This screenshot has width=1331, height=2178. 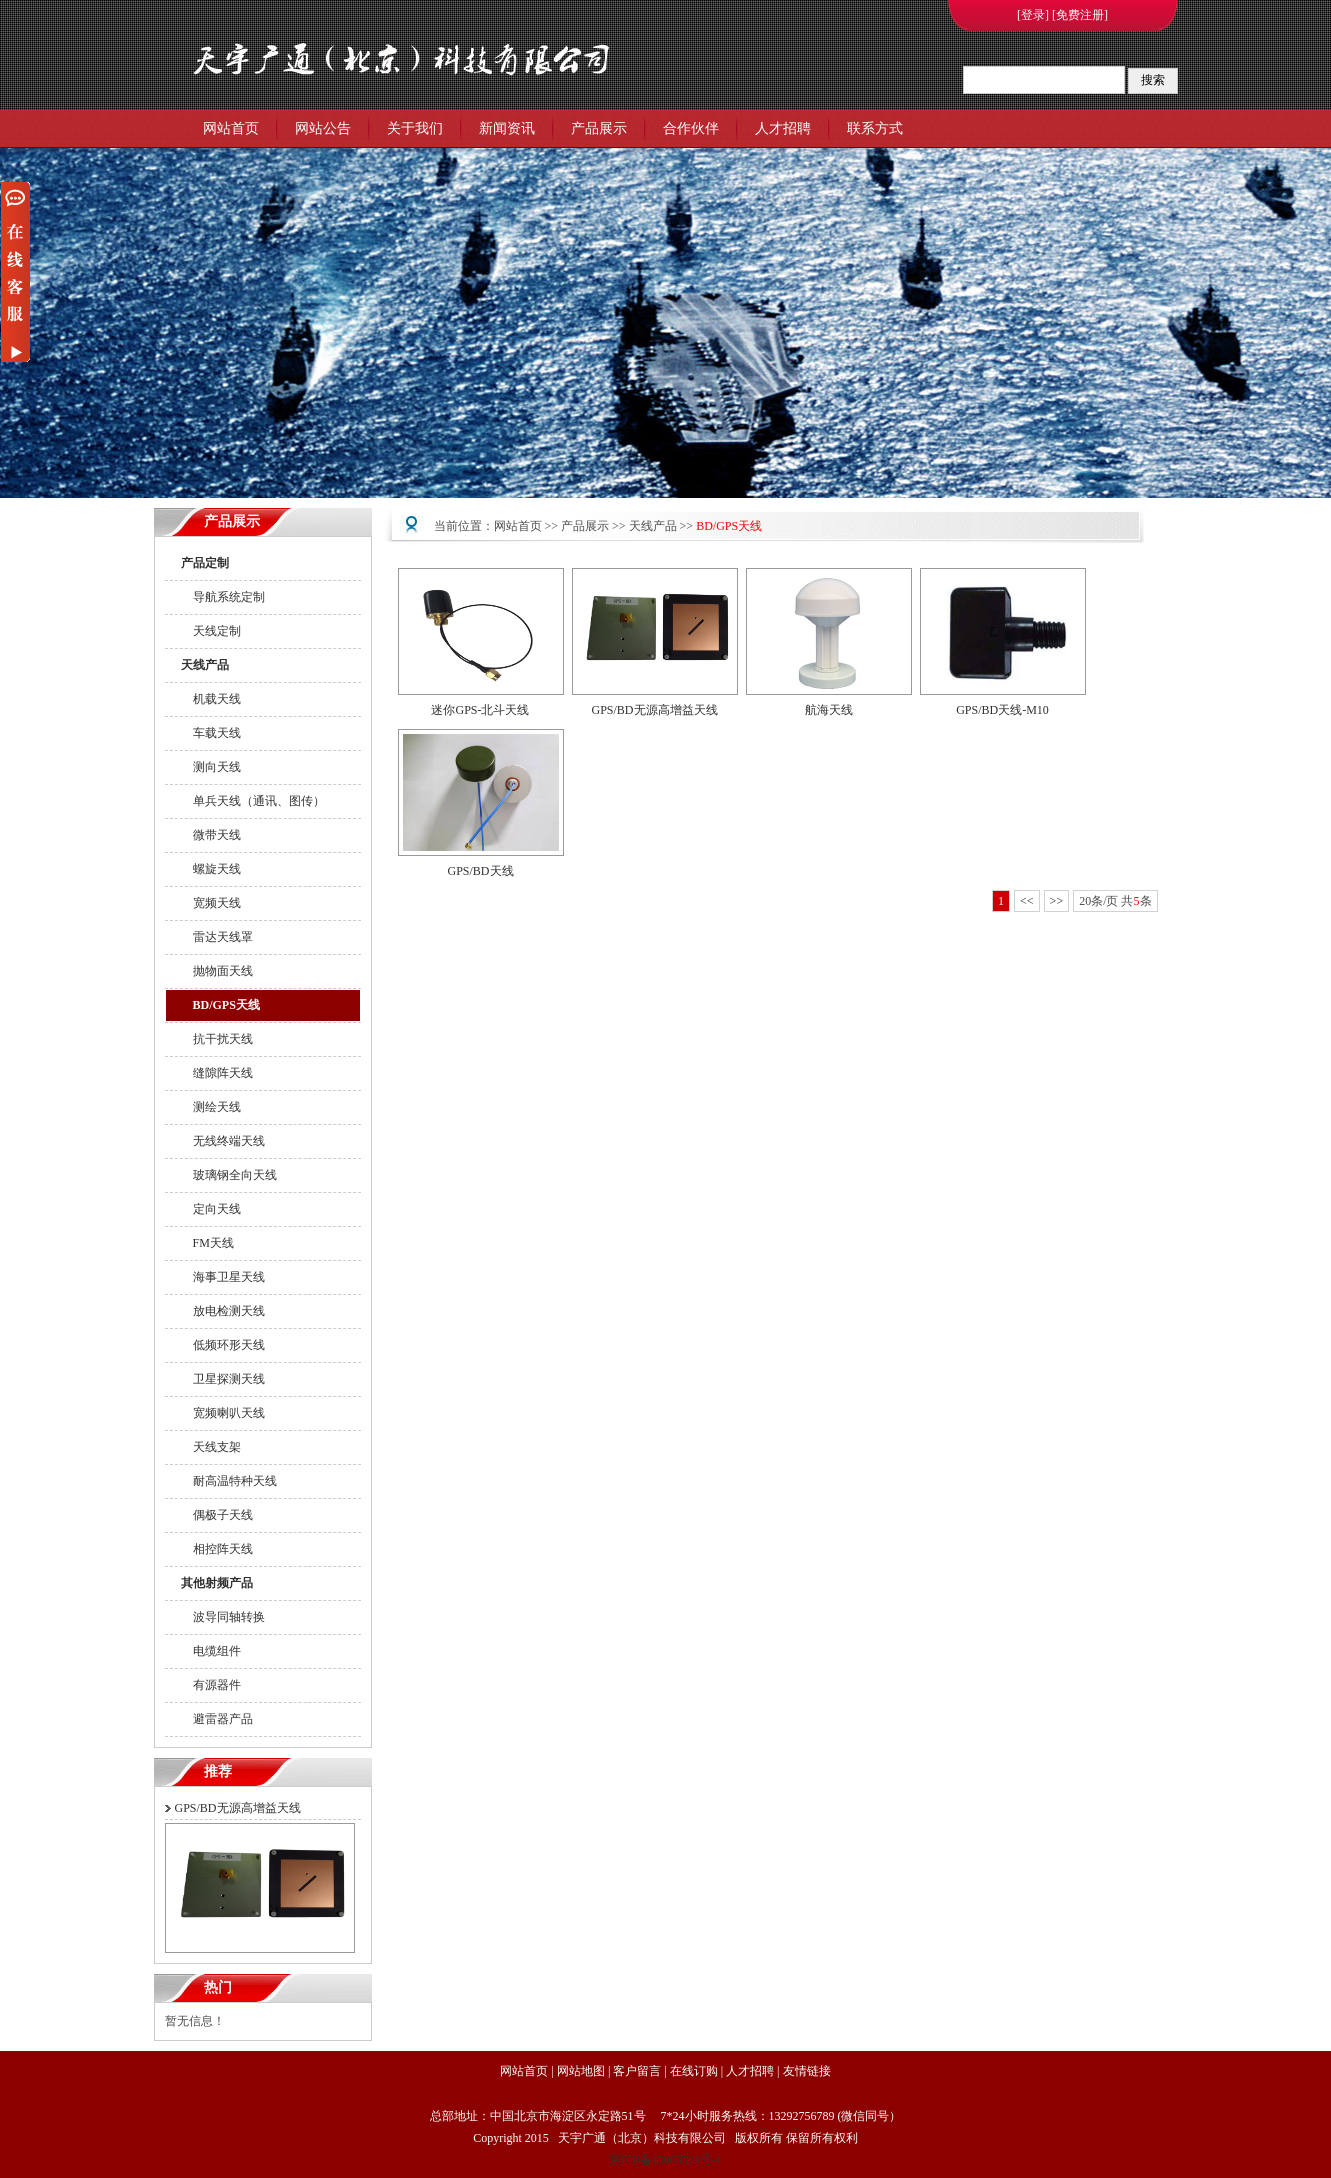 I want to click on 卫星探测天线, so click(x=223, y=1379).